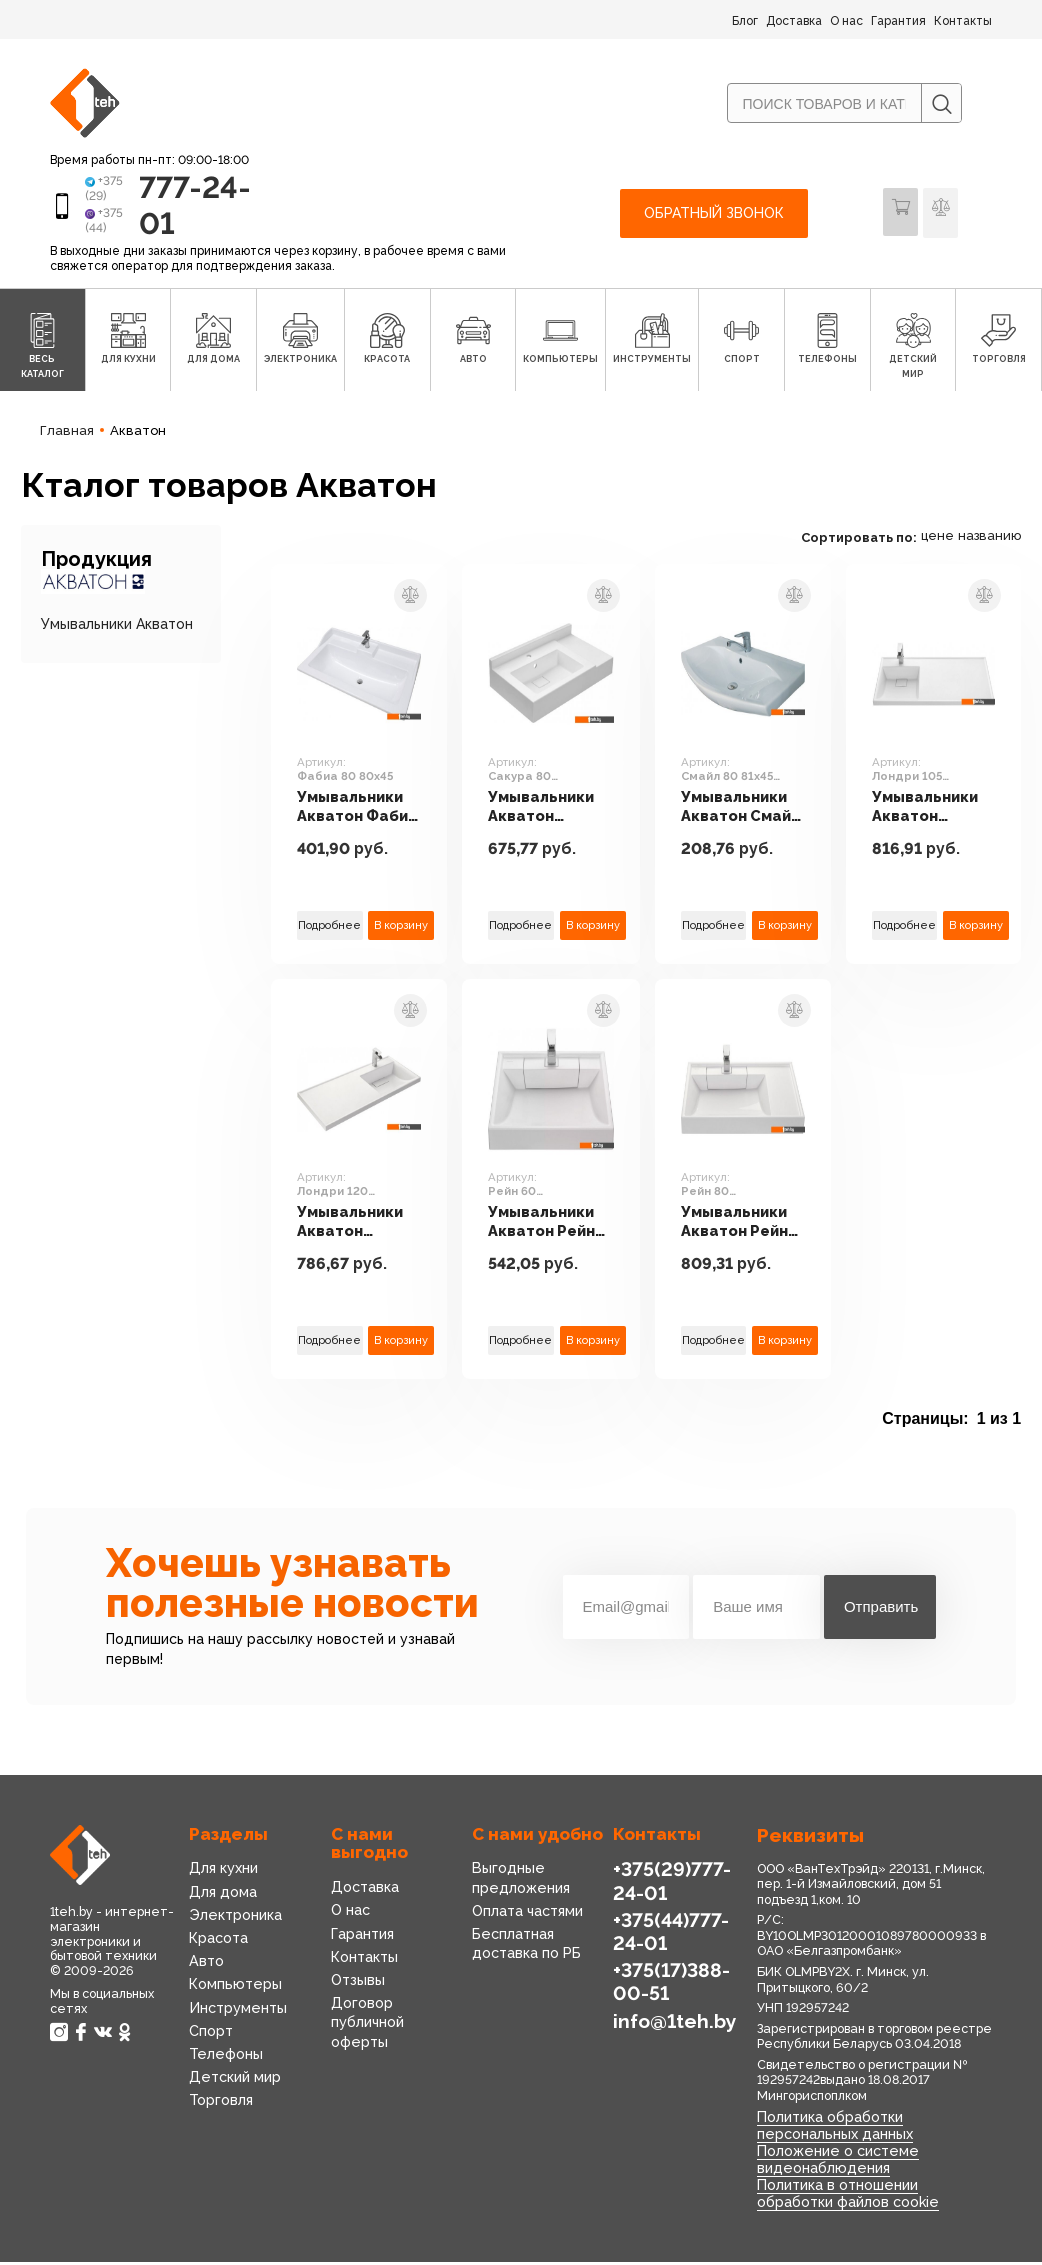 This screenshot has width=1042, height=2265. I want to click on Положение о системе видеонаблюдения, so click(835, 2163).